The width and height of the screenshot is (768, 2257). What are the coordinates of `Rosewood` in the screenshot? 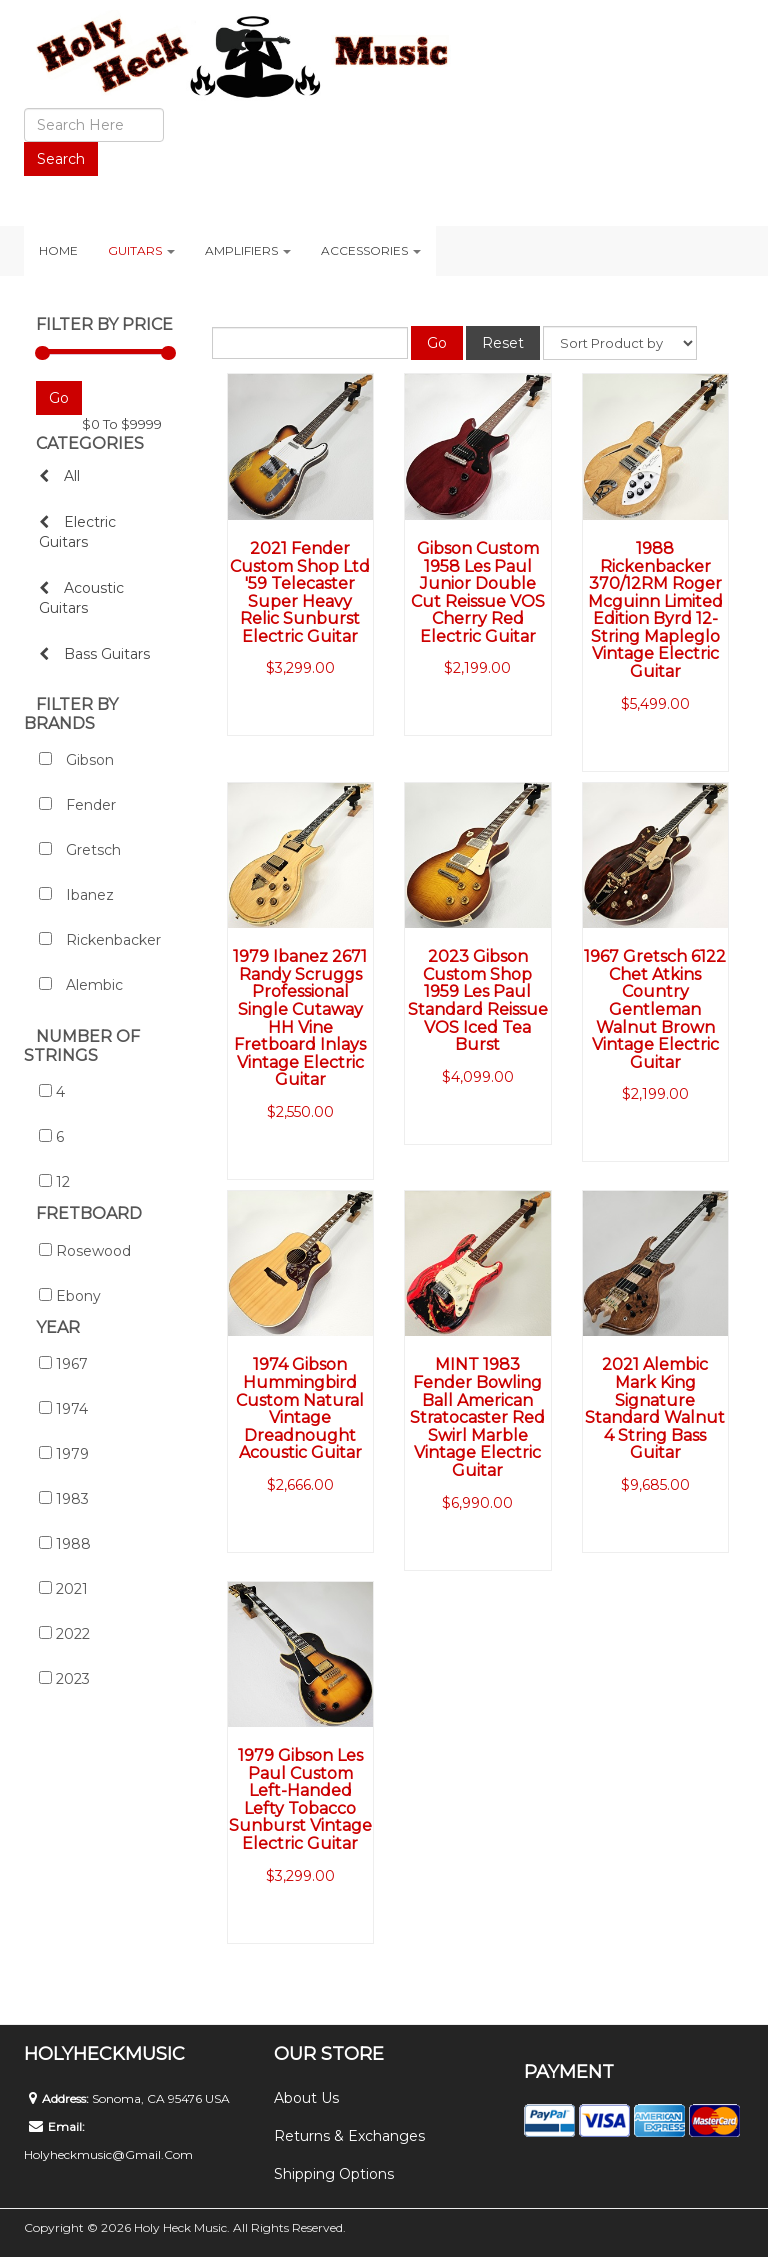 It's located at (85, 1251).